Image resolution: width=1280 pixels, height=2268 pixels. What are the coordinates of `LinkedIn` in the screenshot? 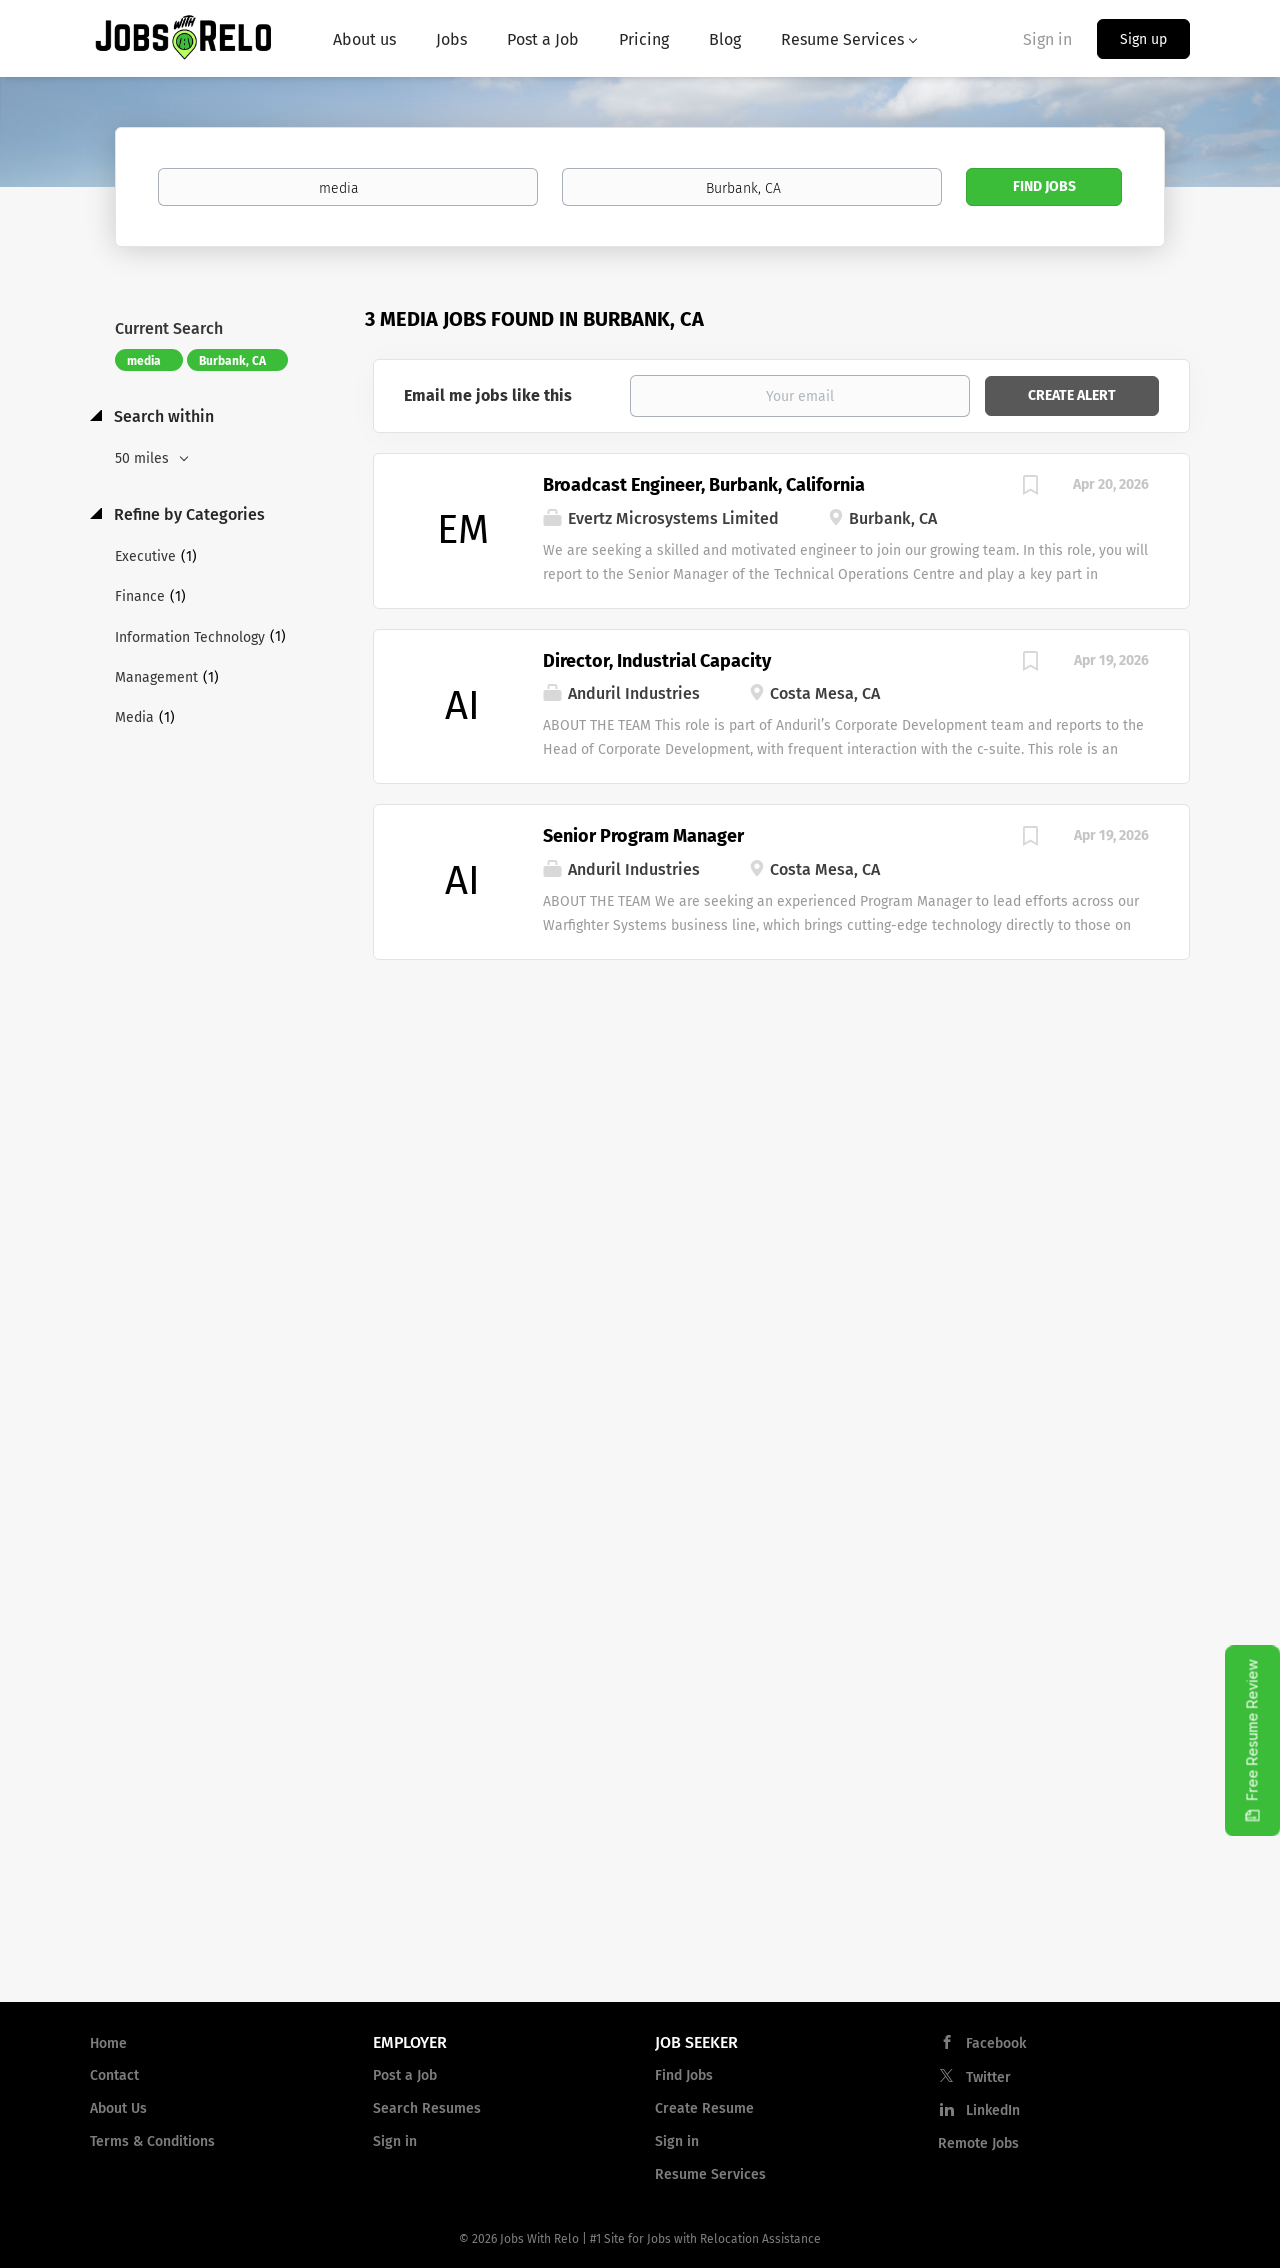 It's located at (993, 2110).